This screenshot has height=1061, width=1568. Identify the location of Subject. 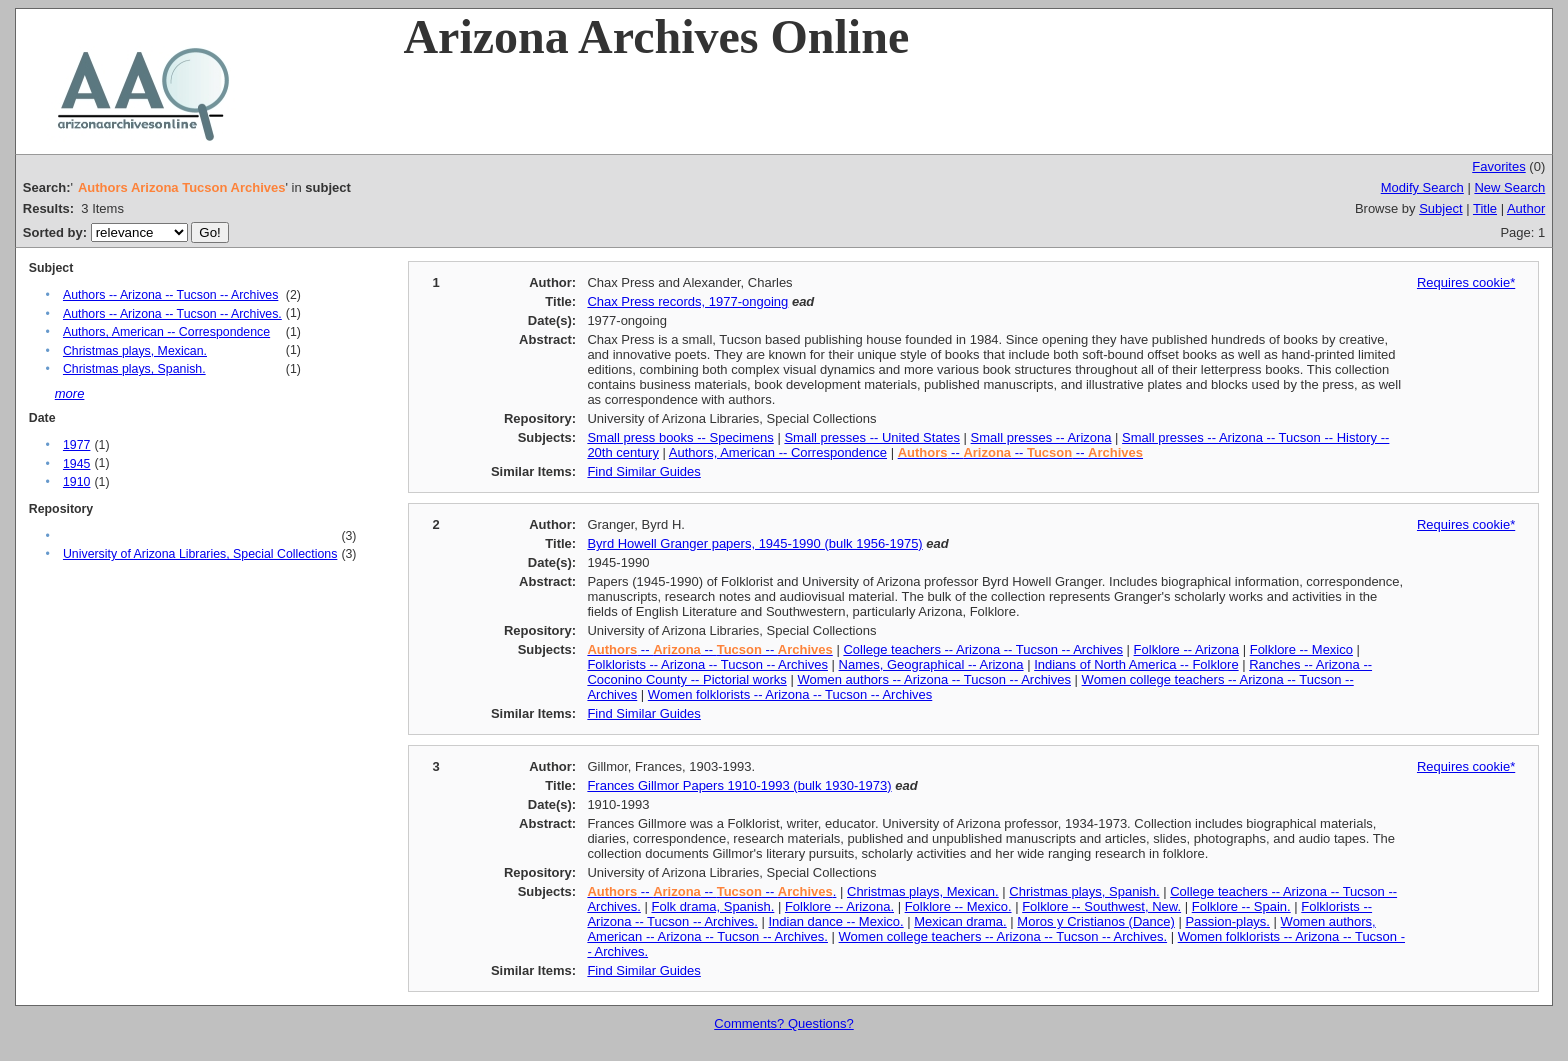
(1440, 208).